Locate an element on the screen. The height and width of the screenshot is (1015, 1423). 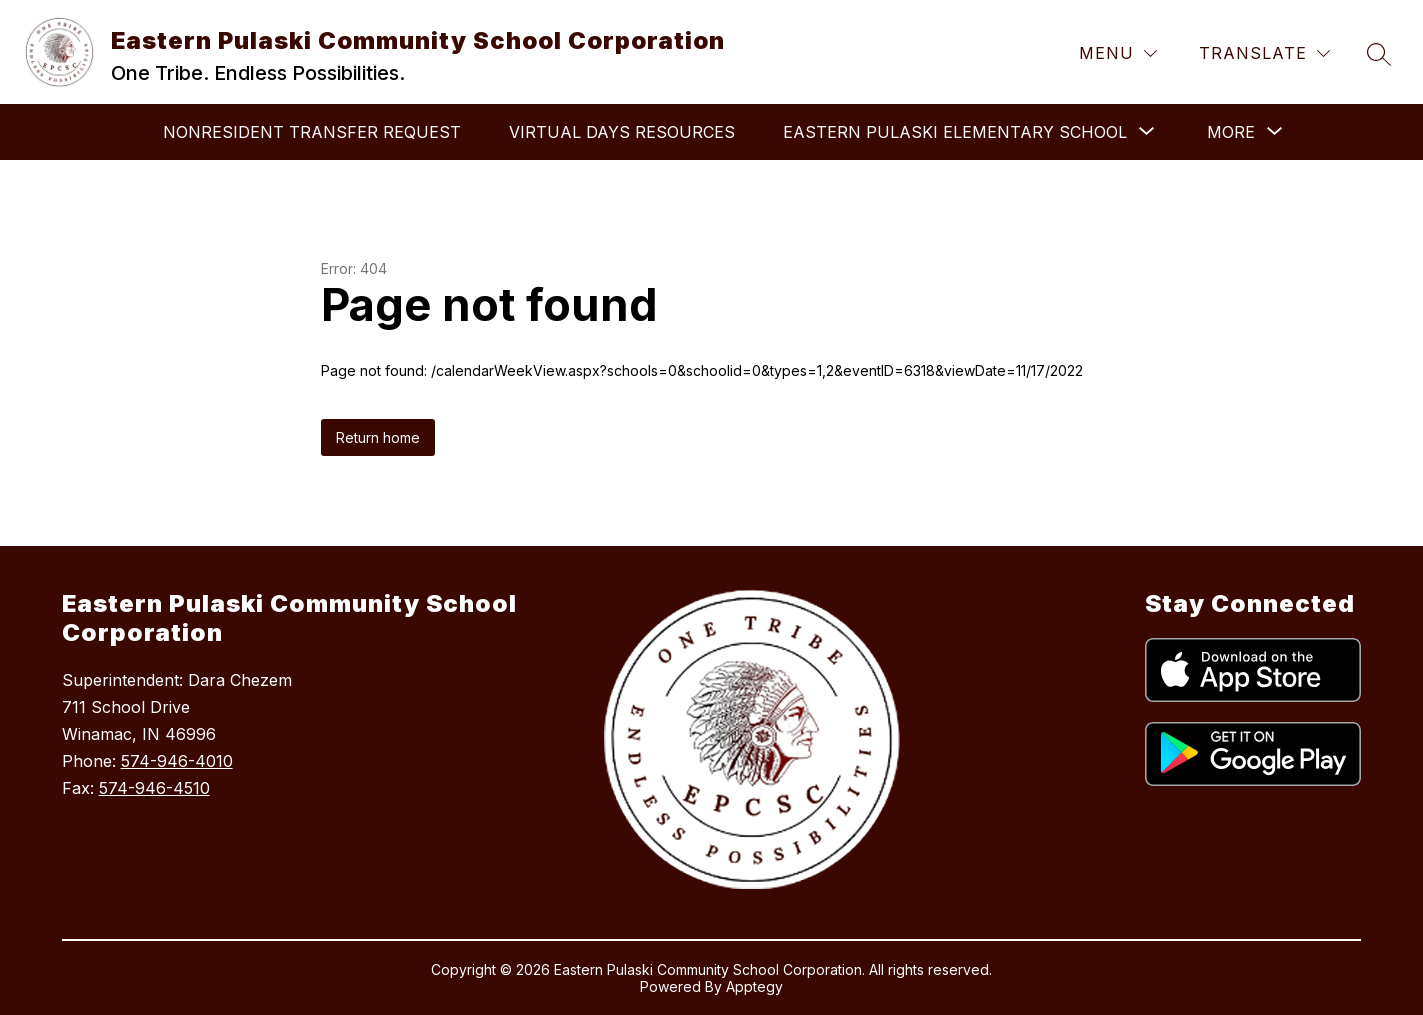
574-946-4010 is located at coordinates (177, 761).